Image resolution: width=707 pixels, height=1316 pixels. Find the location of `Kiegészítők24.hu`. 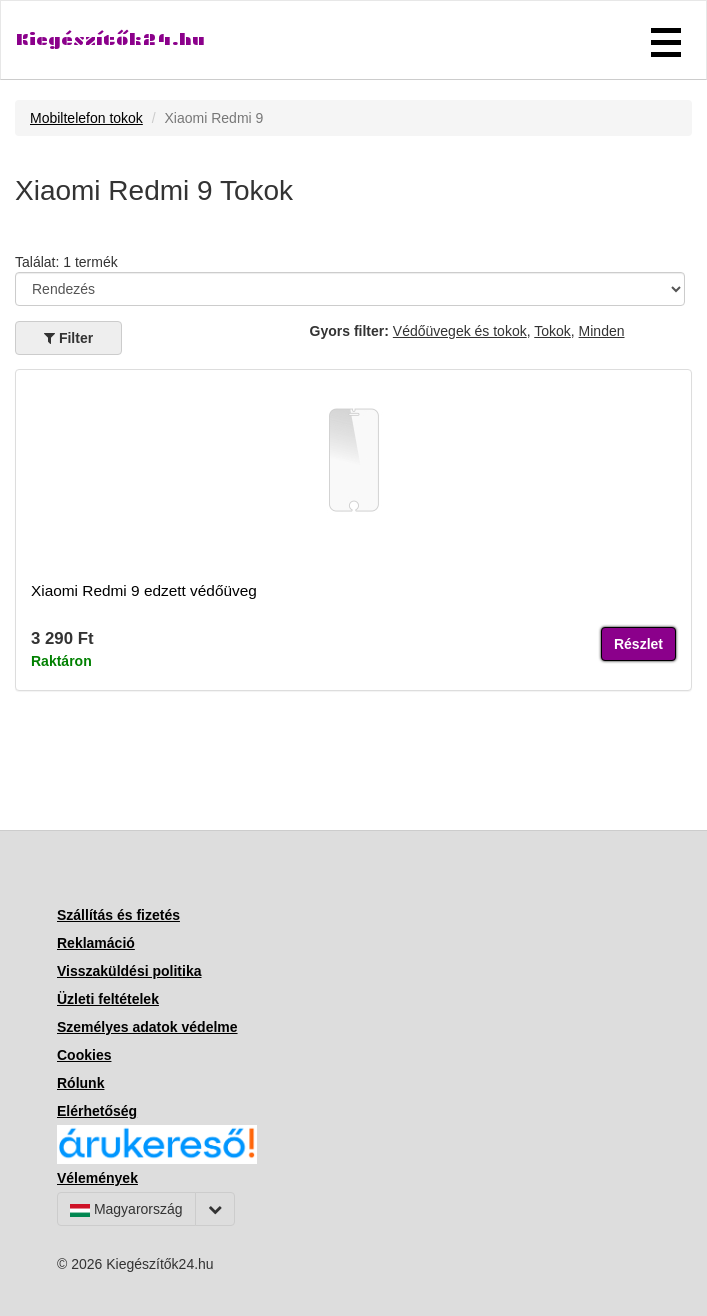

Kiegészítők24.hu is located at coordinates (110, 39).